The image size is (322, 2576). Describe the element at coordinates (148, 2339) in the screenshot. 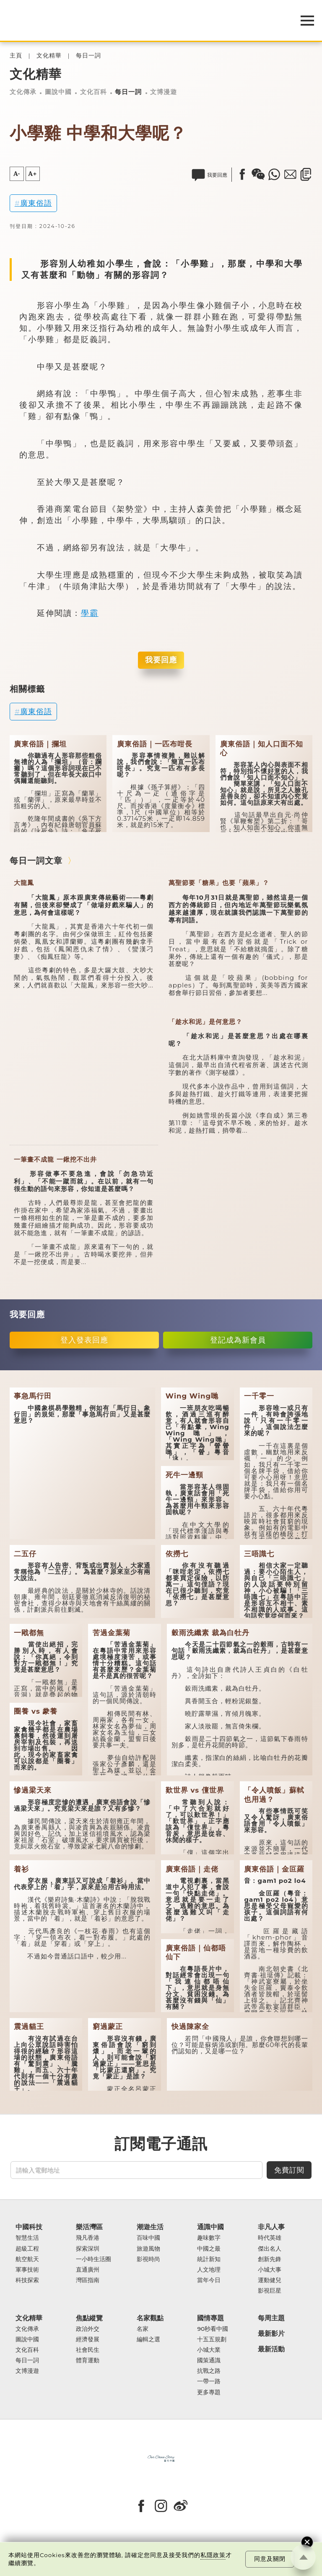

I see `編輯之選` at that location.